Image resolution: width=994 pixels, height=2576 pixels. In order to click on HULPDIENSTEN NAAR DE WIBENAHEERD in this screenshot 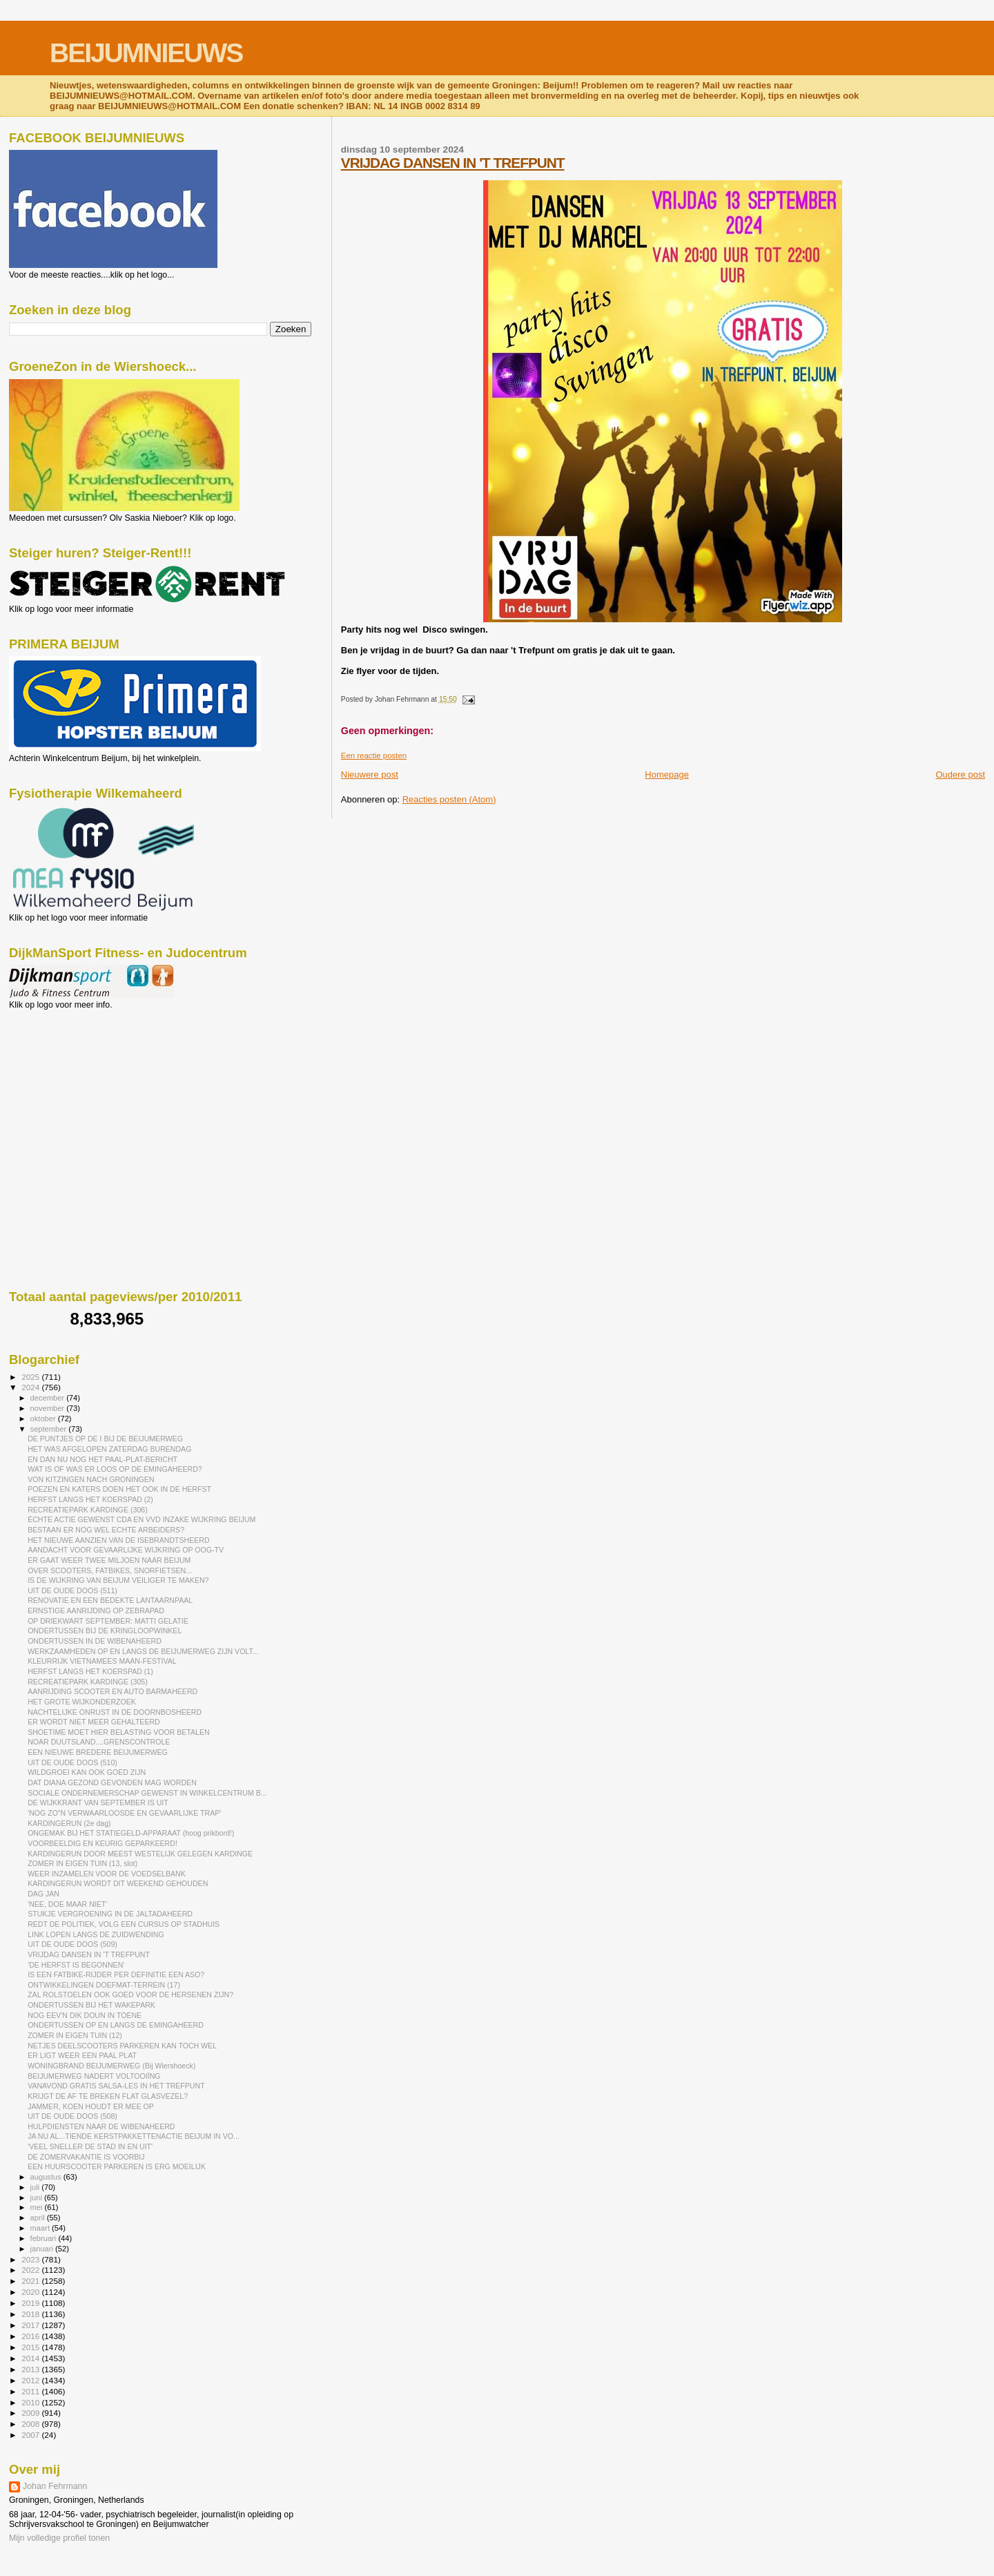, I will do `click(101, 2126)`.